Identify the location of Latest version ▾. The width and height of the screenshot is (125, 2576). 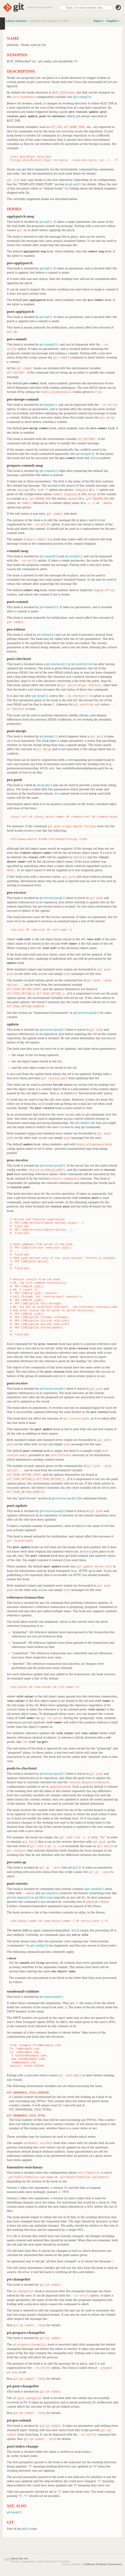
(17, 20).